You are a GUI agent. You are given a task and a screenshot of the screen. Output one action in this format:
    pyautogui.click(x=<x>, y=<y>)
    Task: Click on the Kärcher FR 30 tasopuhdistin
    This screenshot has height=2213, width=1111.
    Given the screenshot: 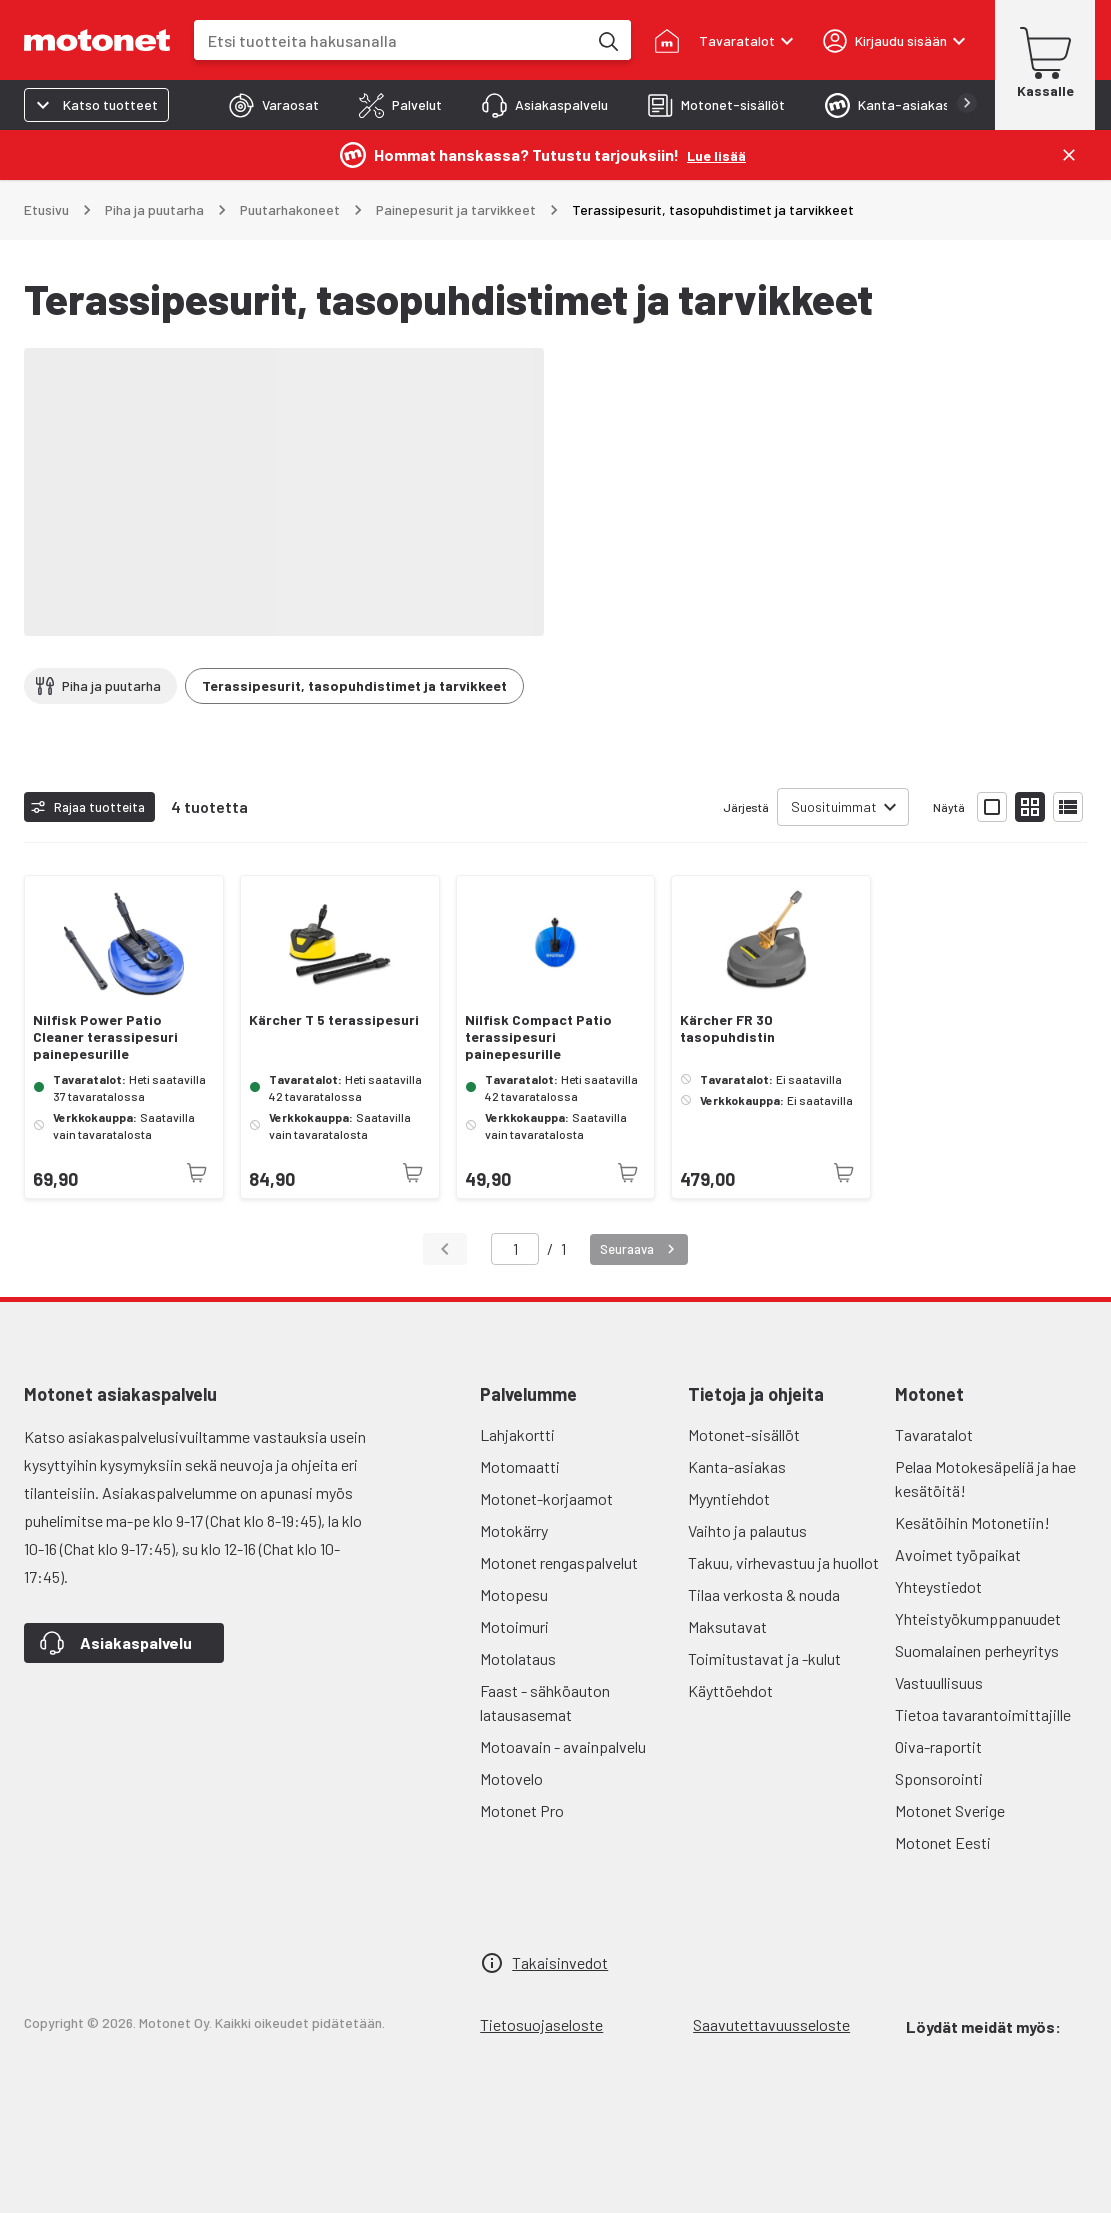 What is the action you would take?
    pyautogui.click(x=727, y=1028)
    